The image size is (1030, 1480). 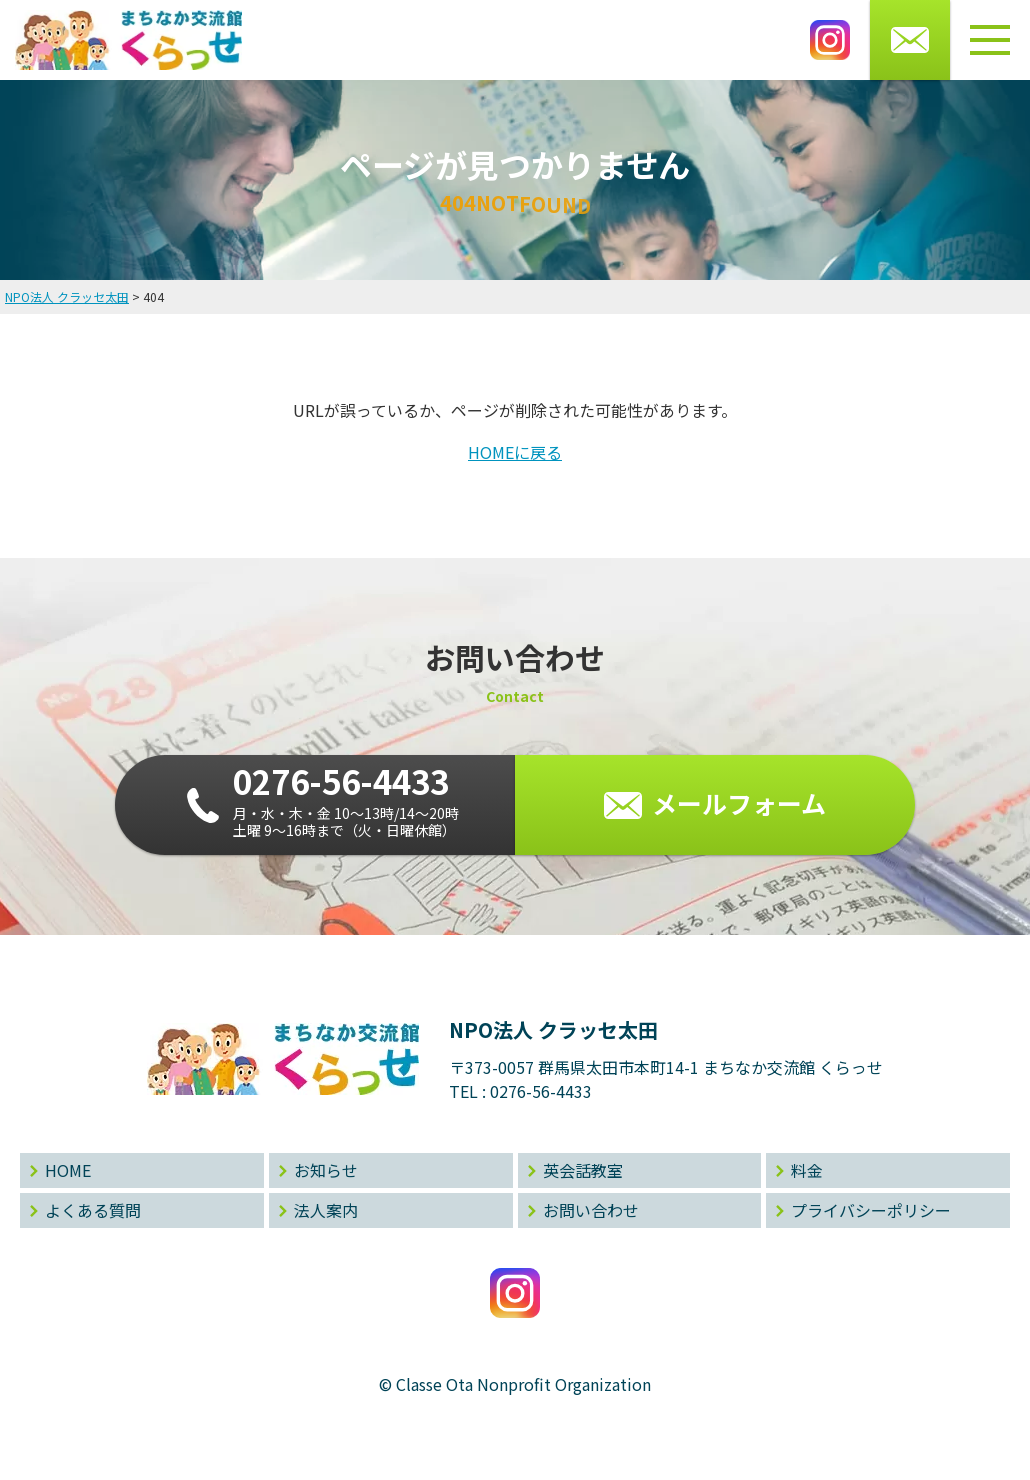 I want to click on プライバシーポリシー, so click(x=871, y=1210).